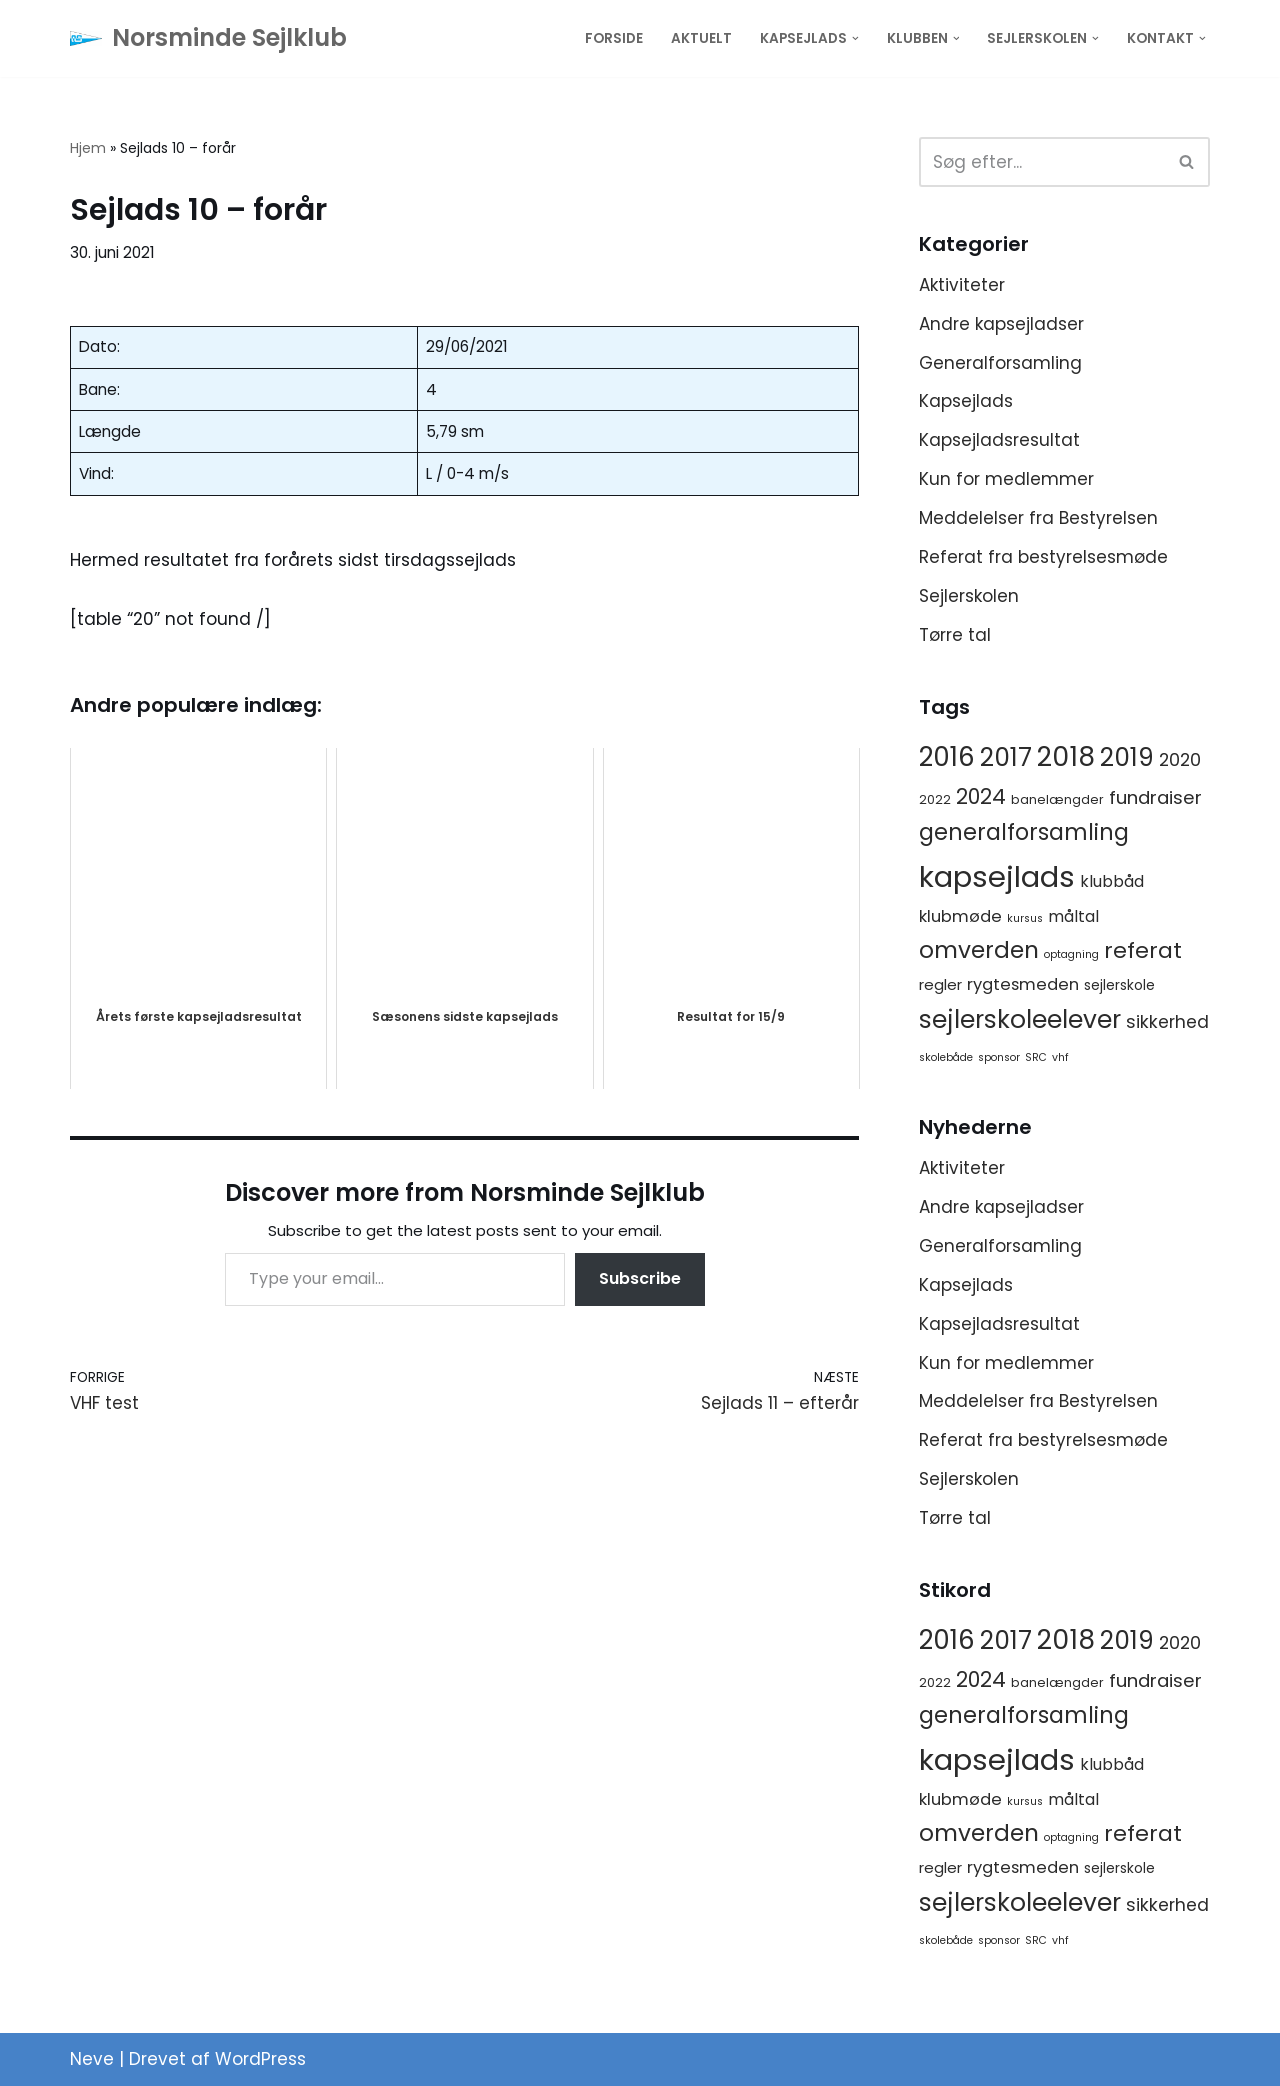  Describe the element at coordinates (1036, 1057) in the screenshot. I see `SRC [SRC (1 element)]` at that location.